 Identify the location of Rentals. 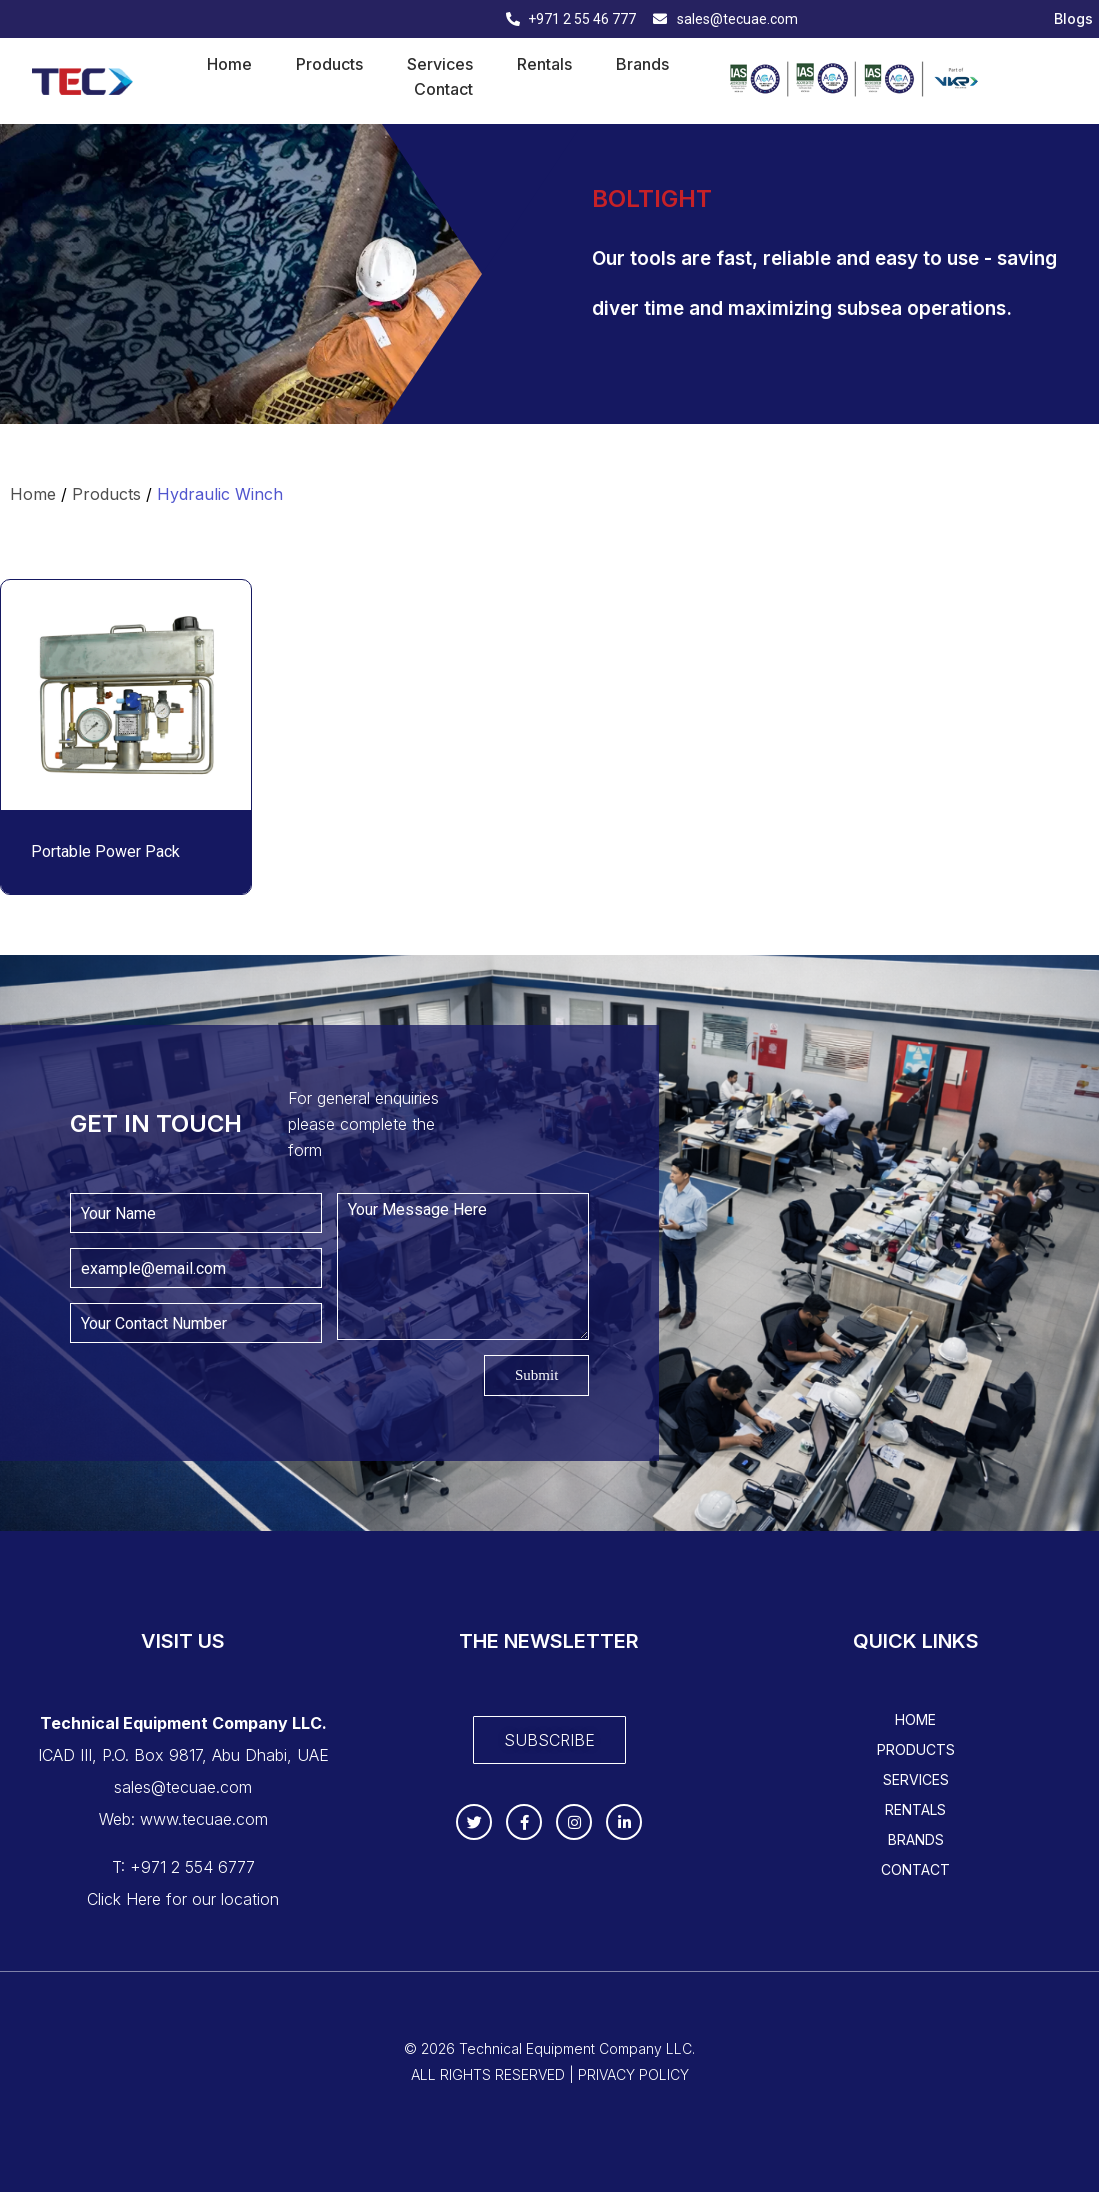
(544, 64).